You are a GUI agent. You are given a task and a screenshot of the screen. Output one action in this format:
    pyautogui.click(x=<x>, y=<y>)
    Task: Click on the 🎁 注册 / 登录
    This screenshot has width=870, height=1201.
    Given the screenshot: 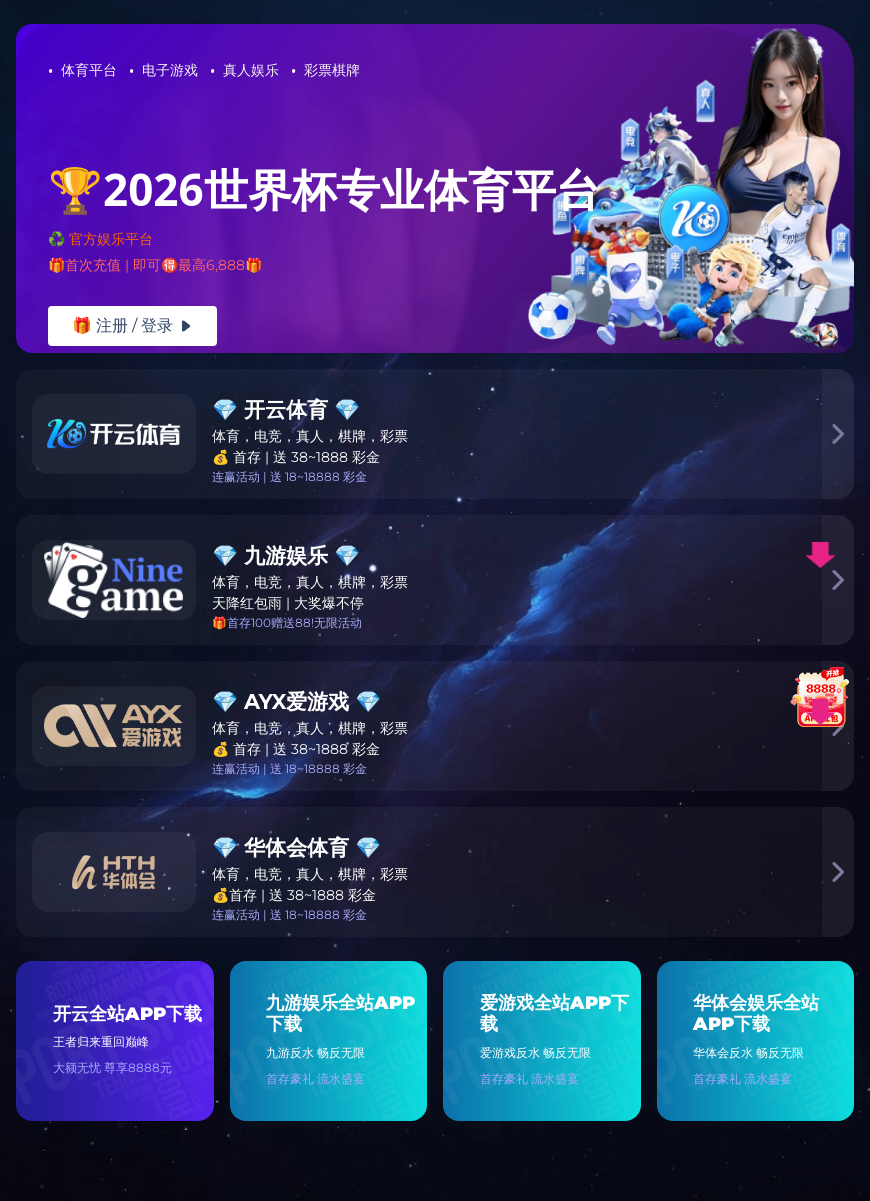 What is the action you would take?
    pyautogui.click(x=132, y=325)
    